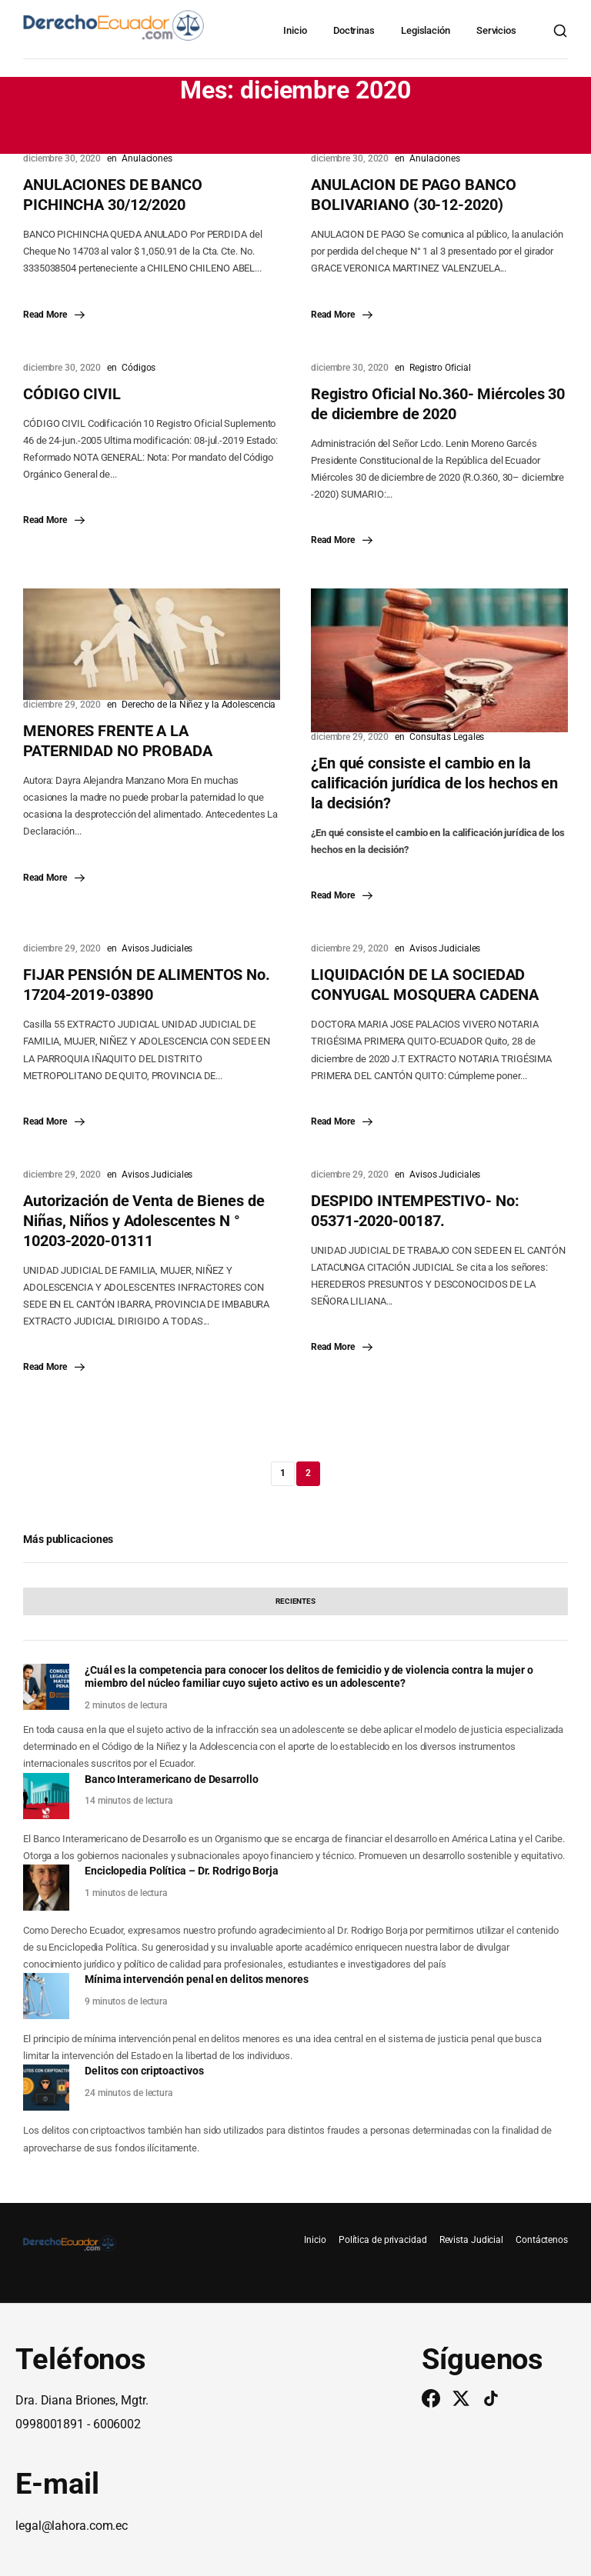  What do you see at coordinates (117, 2424) in the screenshot?
I see `6006002` at bounding box center [117, 2424].